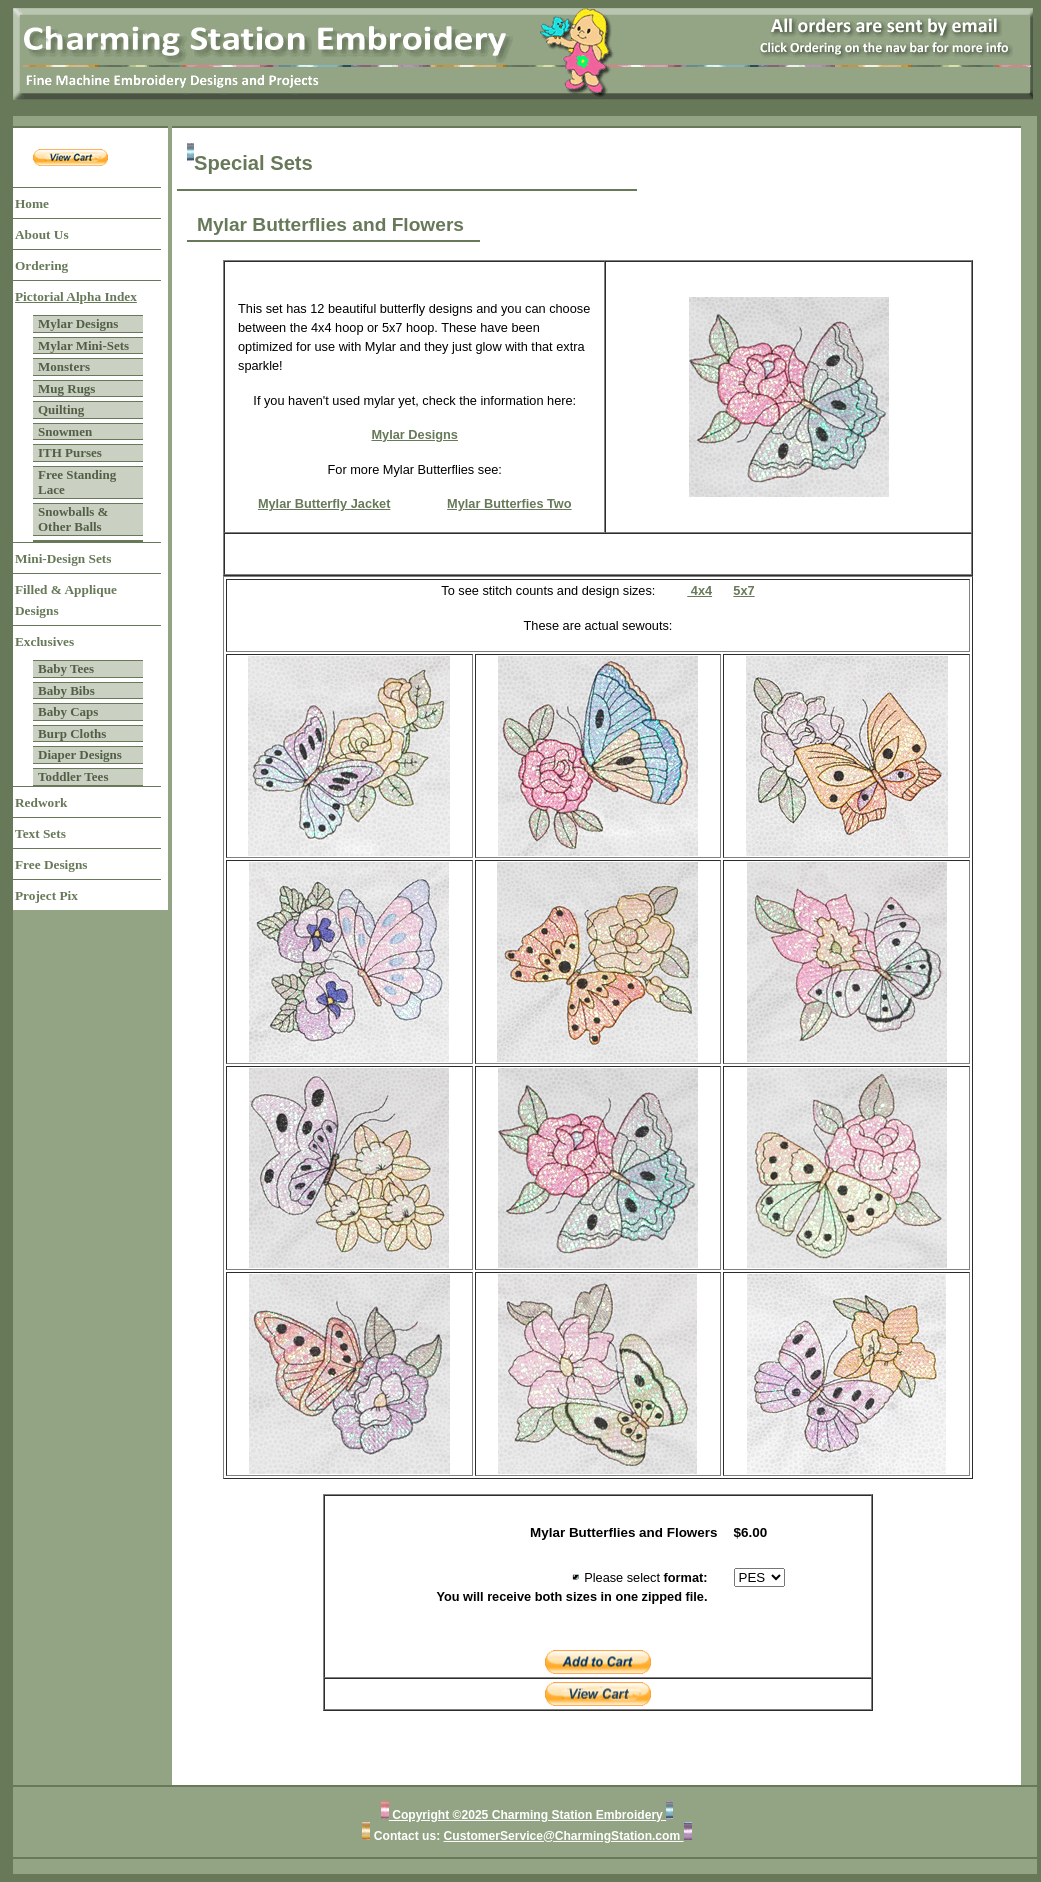  What do you see at coordinates (41, 802) in the screenshot?
I see `Redwork` at bounding box center [41, 802].